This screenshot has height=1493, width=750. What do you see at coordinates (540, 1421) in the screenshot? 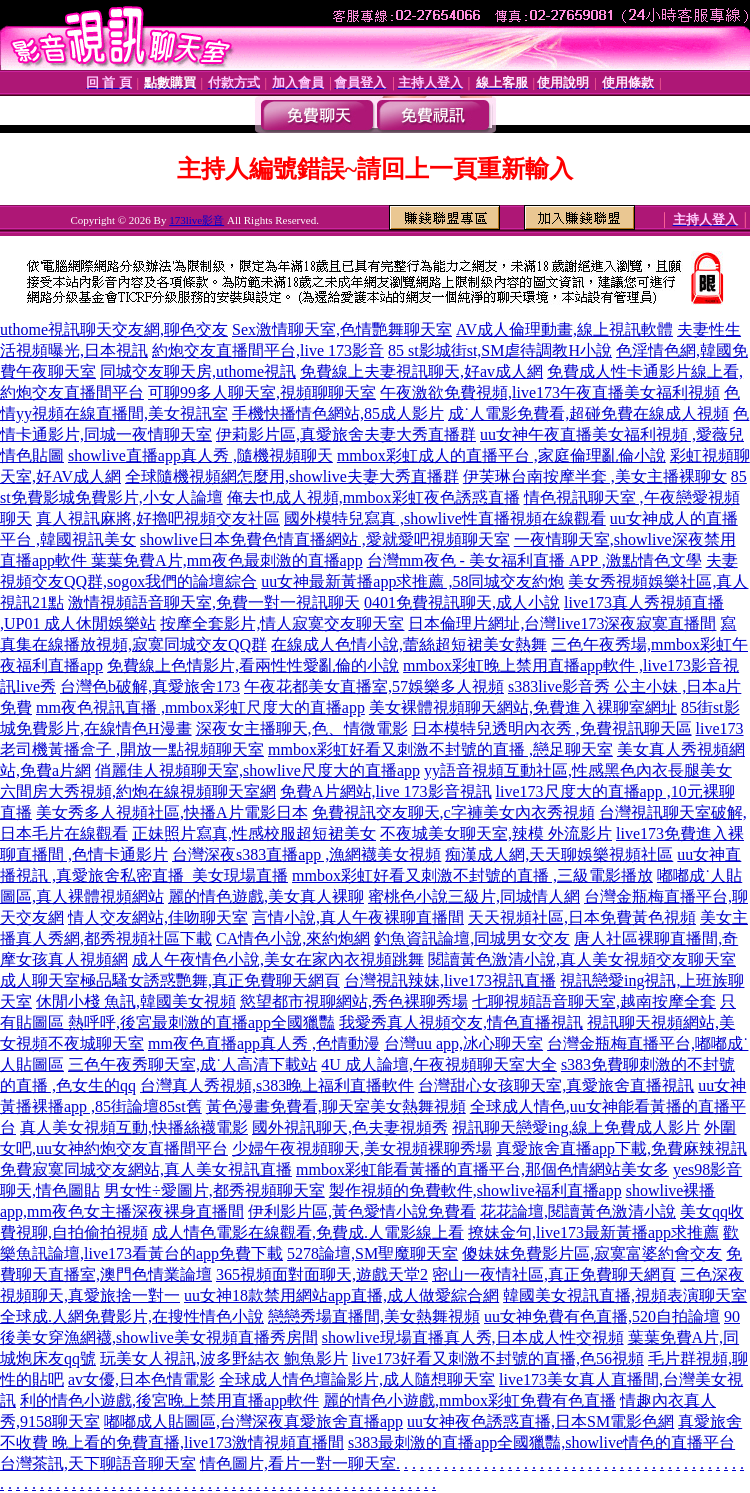
I see `uu女神夜色誘惑直播,日本SM電影色網` at bounding box center [540, 1421].